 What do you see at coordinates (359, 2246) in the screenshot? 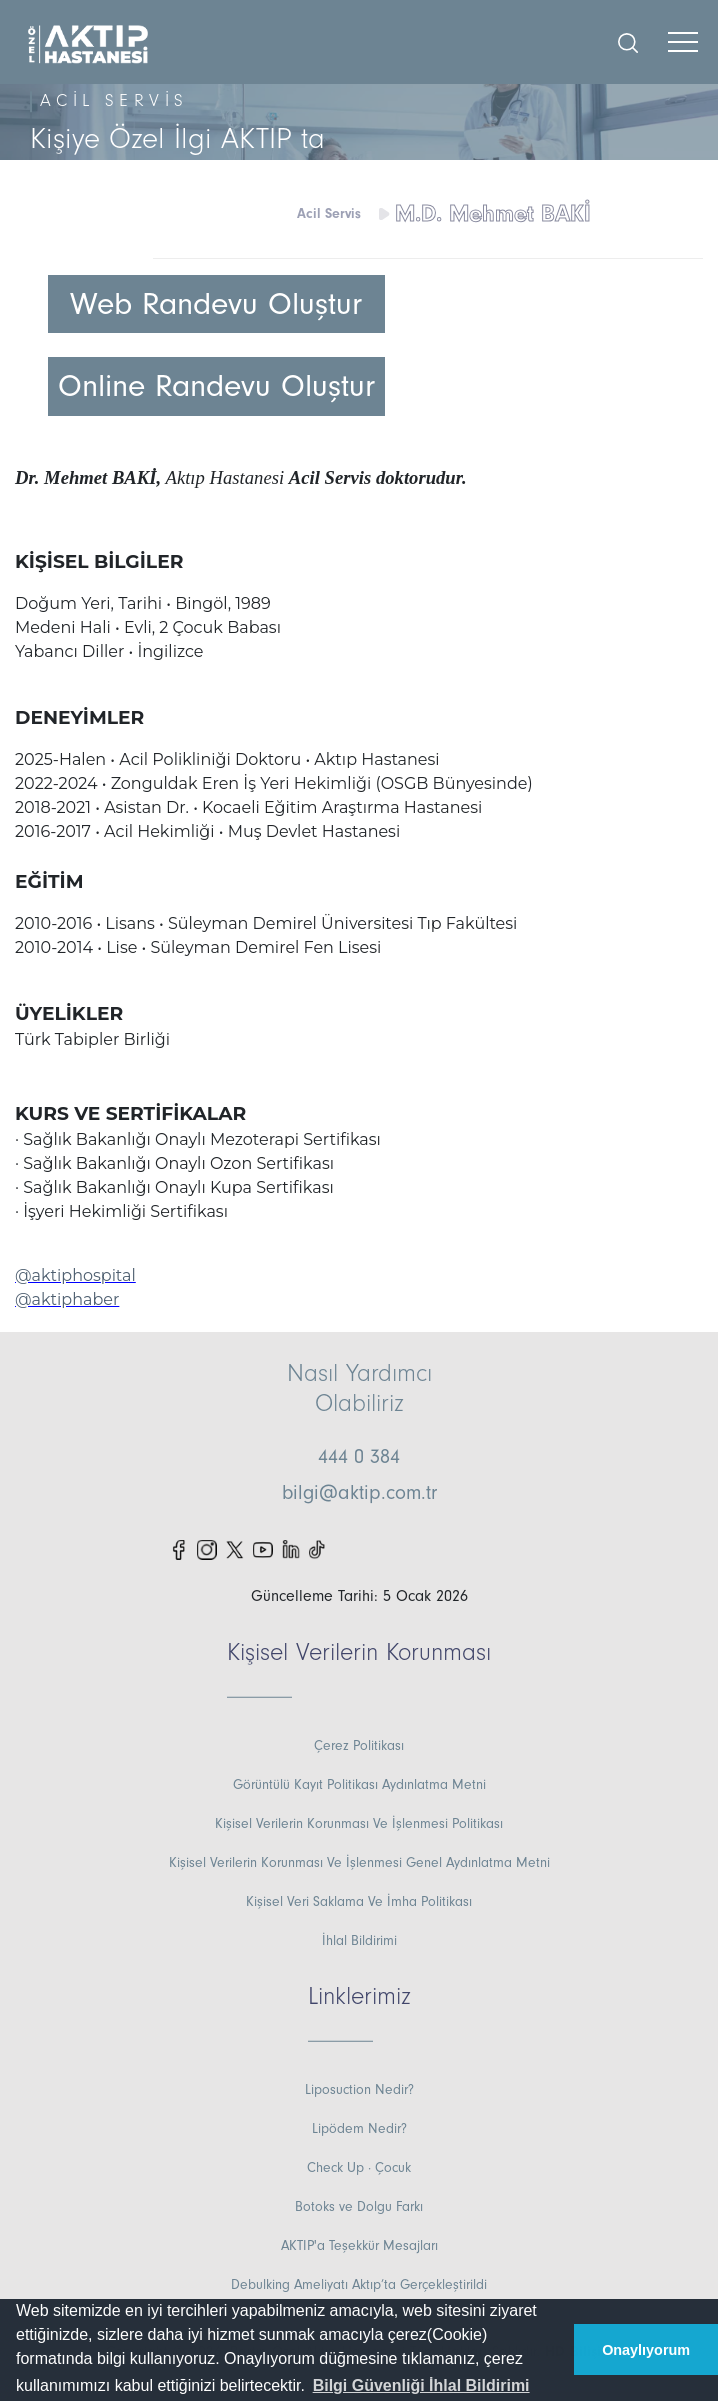
I see `AKTIP'a Teşekkür Mesajları` at bounding box center [359, 2246].